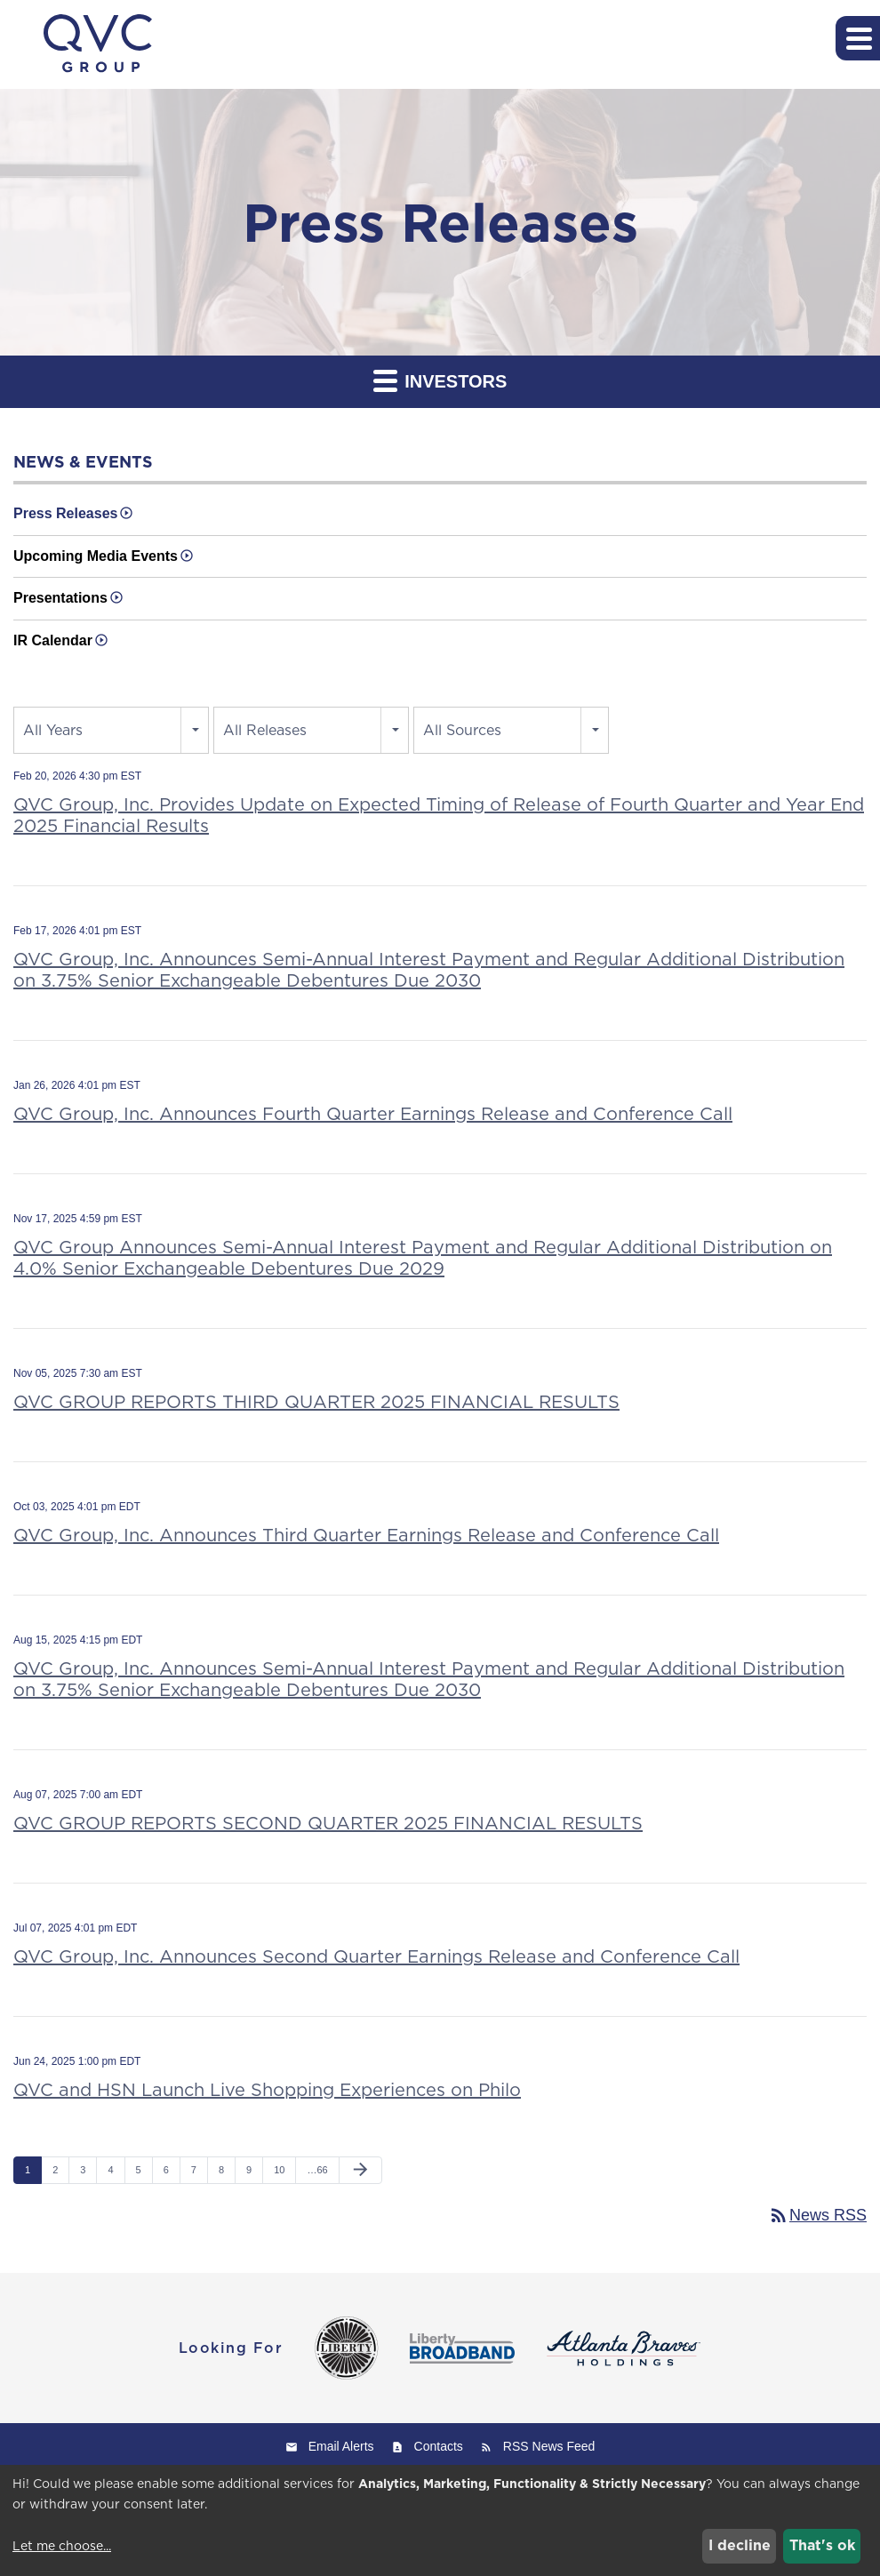 This screenshot has height=2576, width=880. Describe the element at coordinates (317, 2169) in the screenshot. I see `…66` at that location.